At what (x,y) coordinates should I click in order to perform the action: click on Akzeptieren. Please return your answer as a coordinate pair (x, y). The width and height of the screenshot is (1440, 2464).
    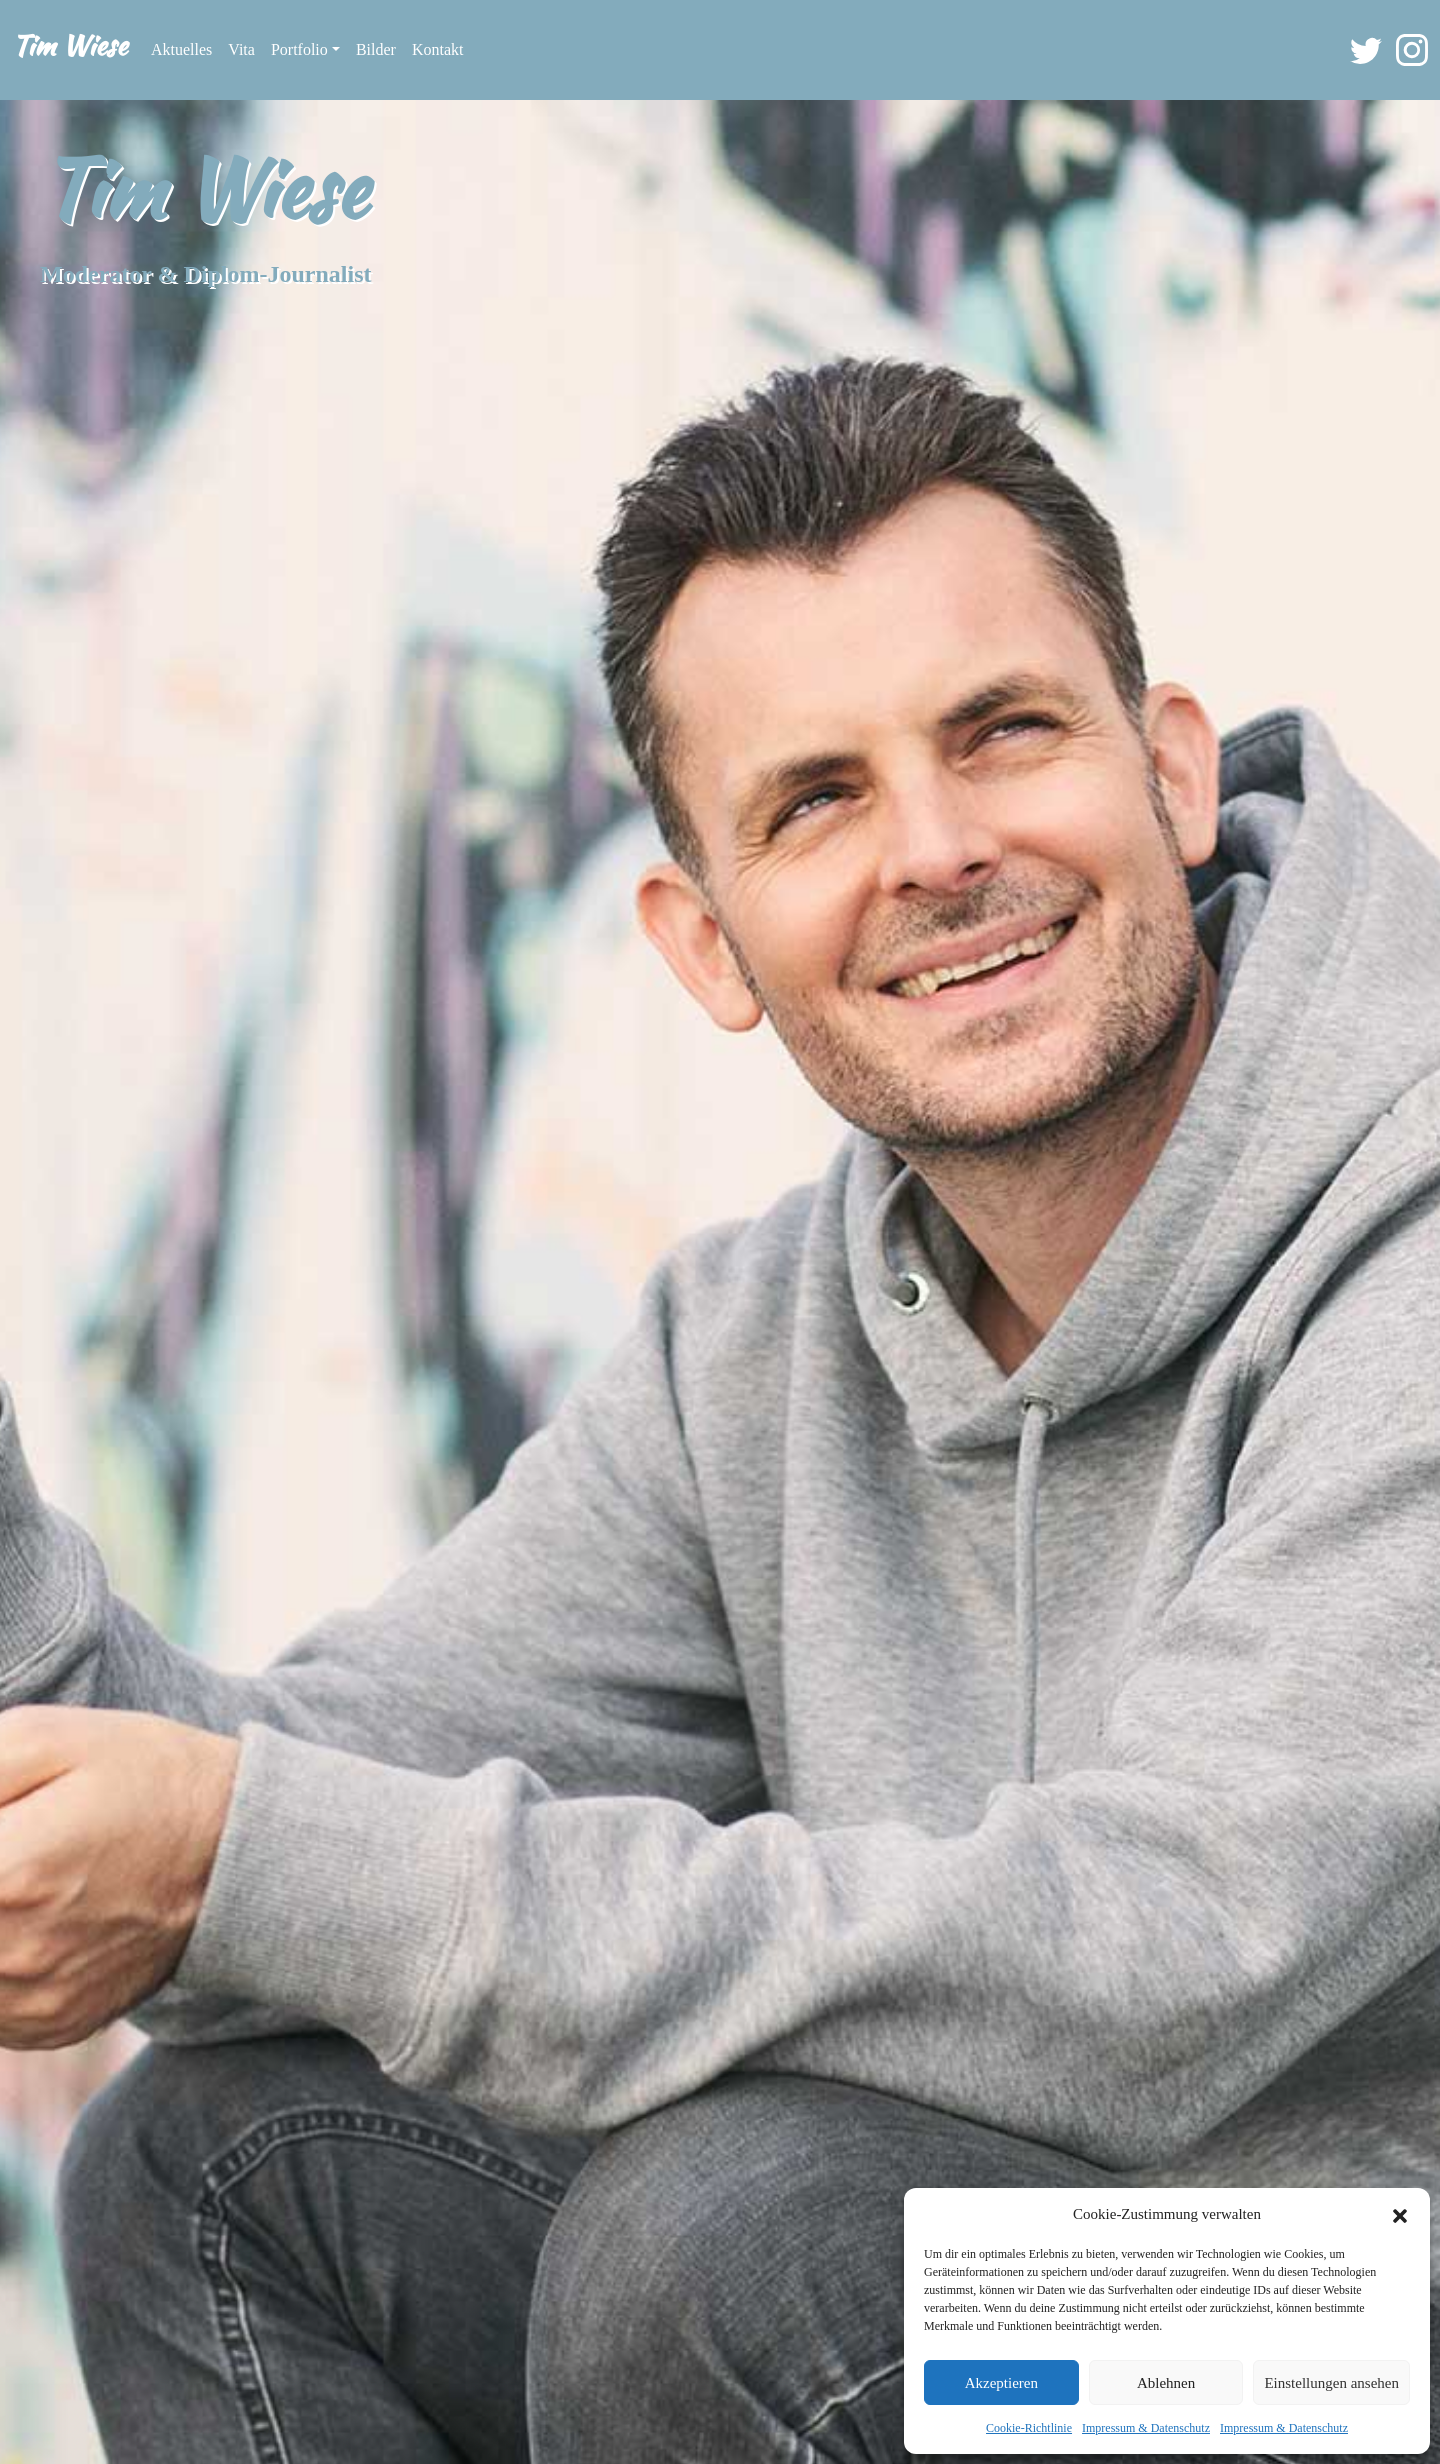
    Looking at the image, I should click on (1001, 2383).